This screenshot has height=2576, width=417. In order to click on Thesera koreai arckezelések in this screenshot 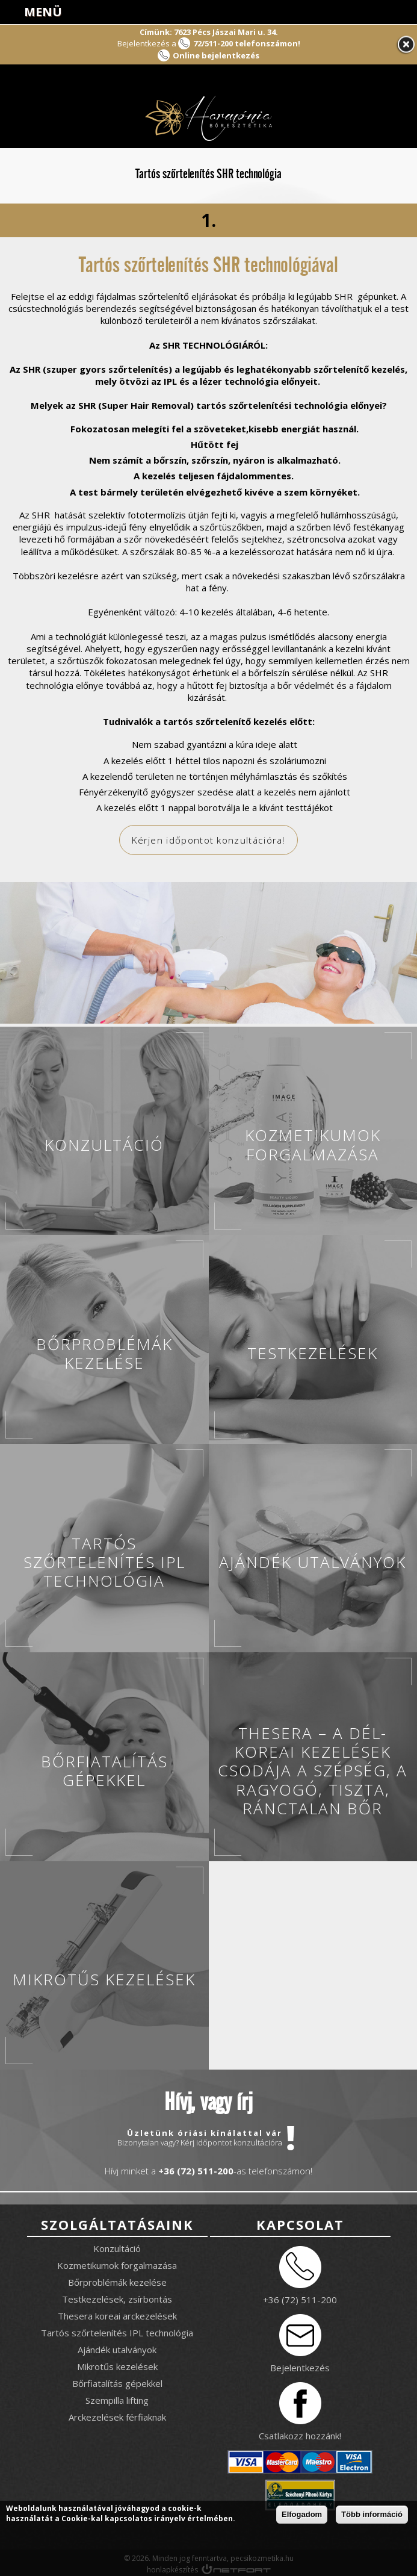, I will do `click(117, 2315)`.